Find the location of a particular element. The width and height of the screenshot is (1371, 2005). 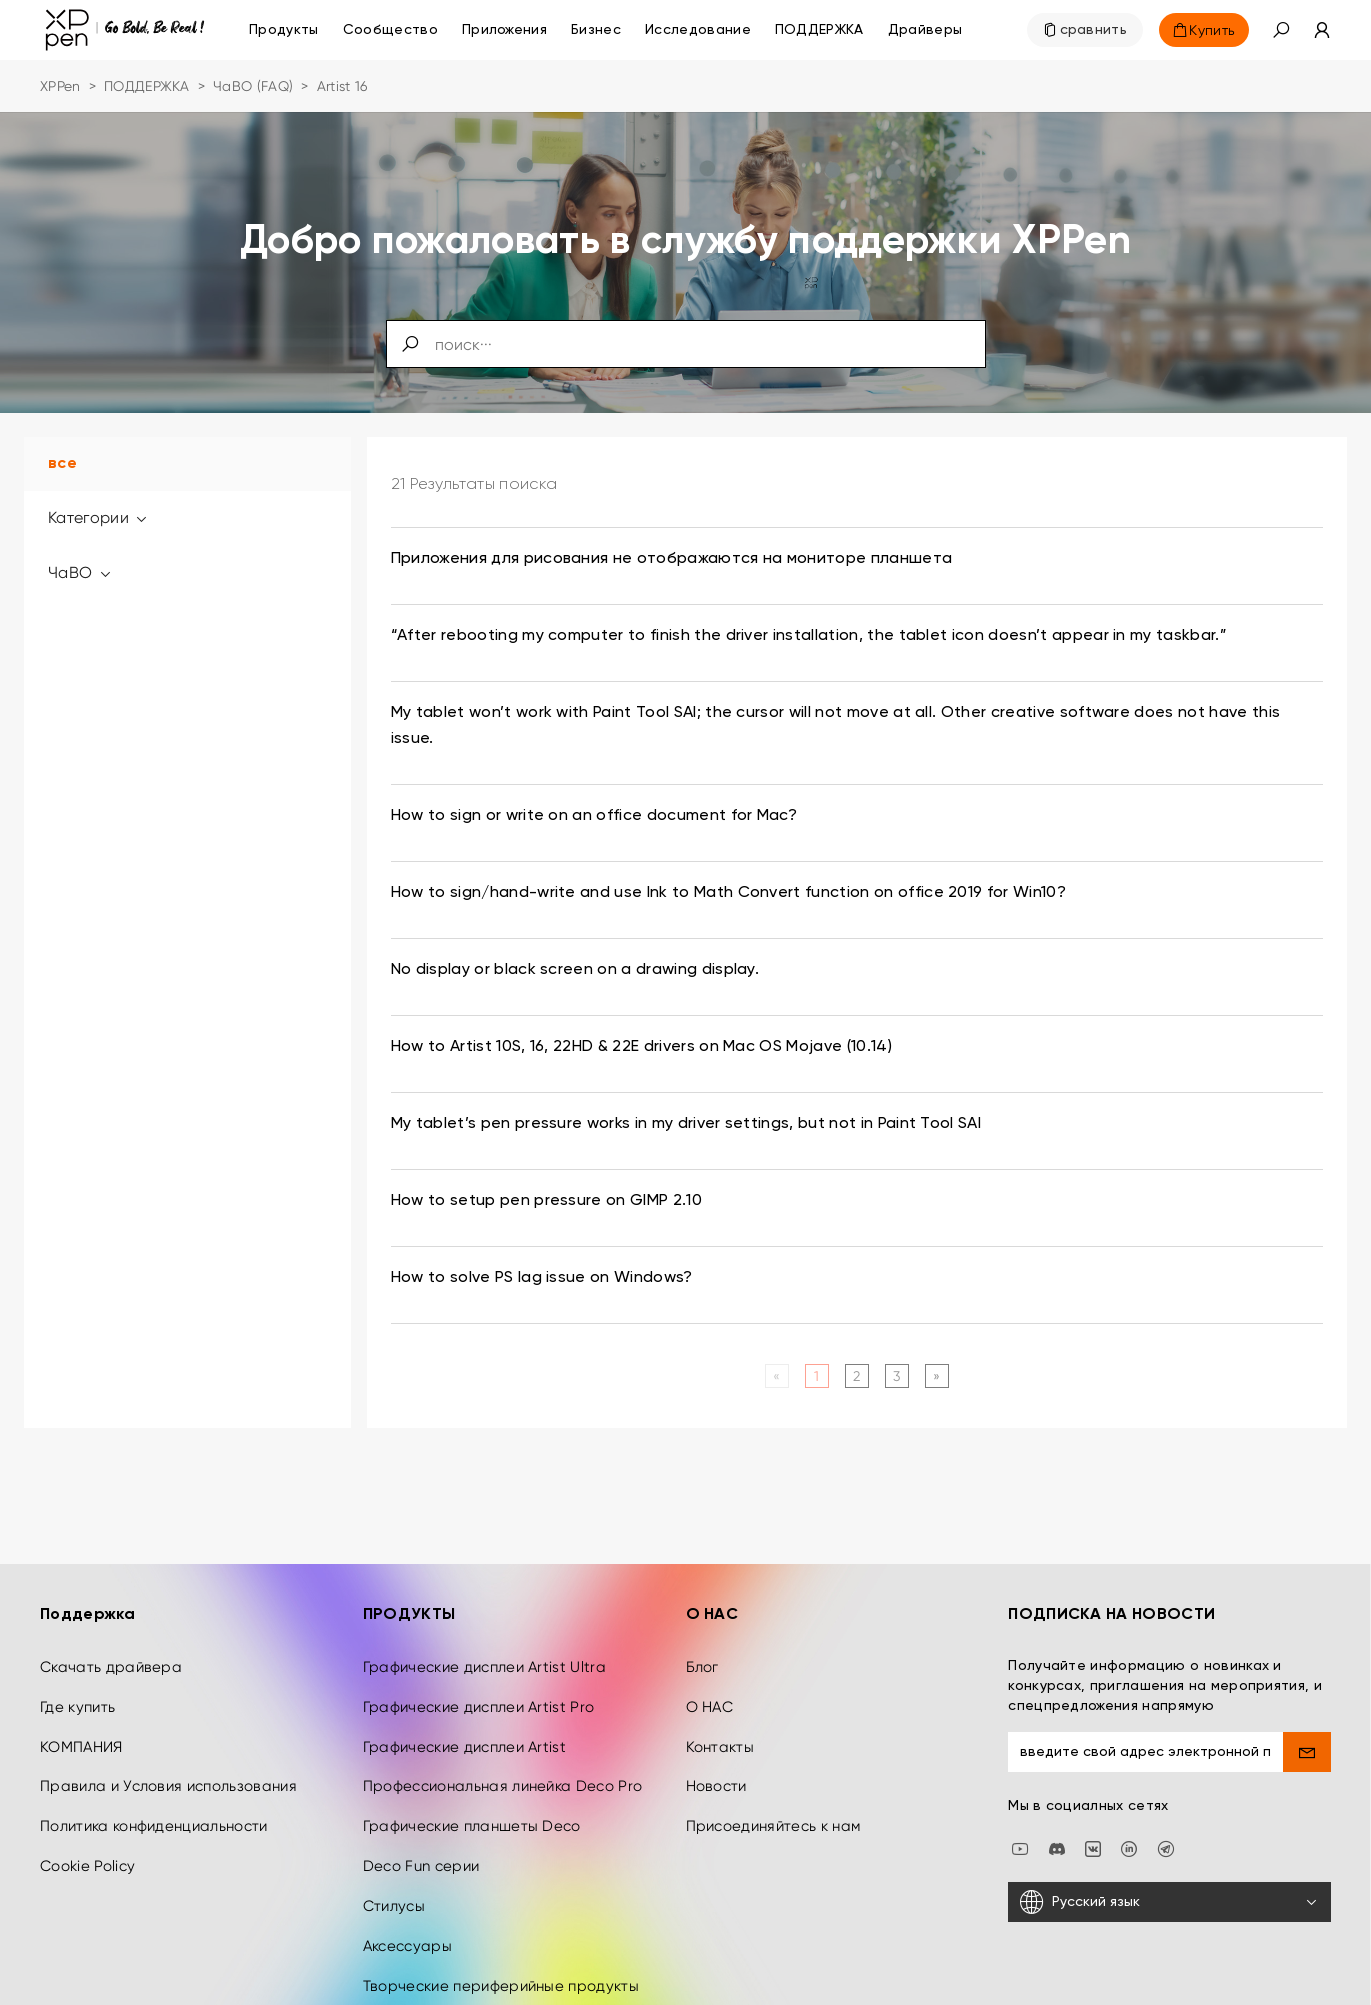

My tablet’s pen pressure works in my driver settings, but not in Paint Tool SAI [link] is located at coordinates (686, 1124).